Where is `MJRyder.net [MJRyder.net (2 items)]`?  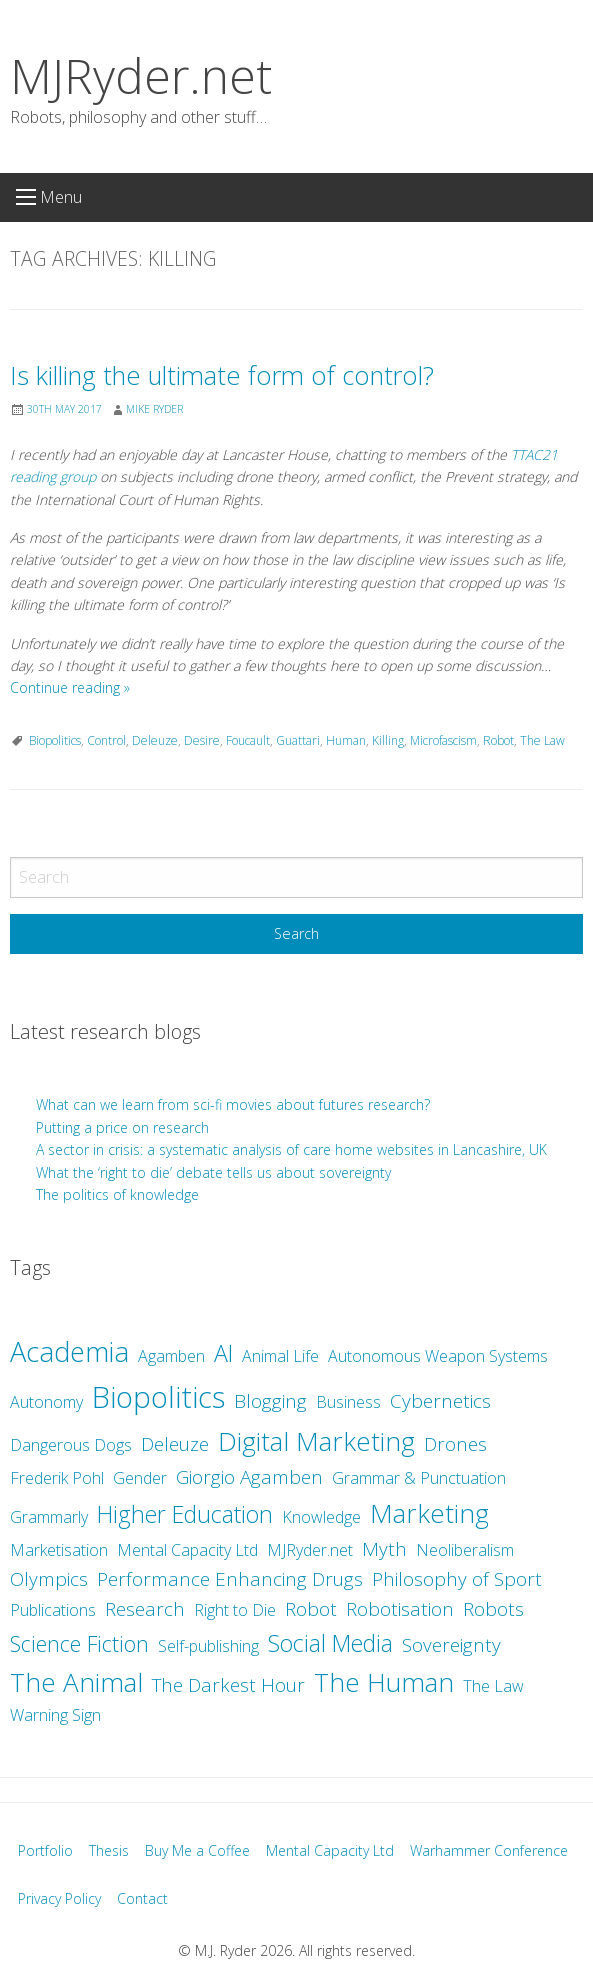
MJRyder.net [MJRyder.net (2 items)] is located at coordinates (310, 1550).